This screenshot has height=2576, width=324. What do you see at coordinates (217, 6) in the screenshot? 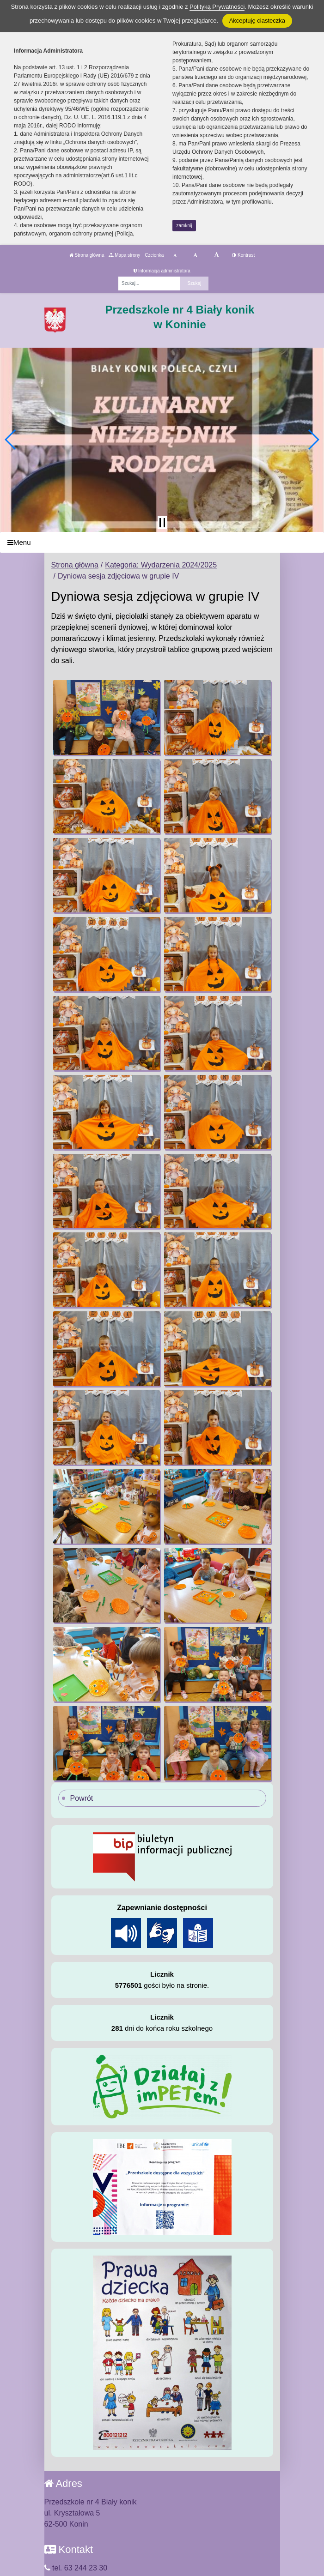
I see `Polityką Prywatności` at bounding box center [217, 6].